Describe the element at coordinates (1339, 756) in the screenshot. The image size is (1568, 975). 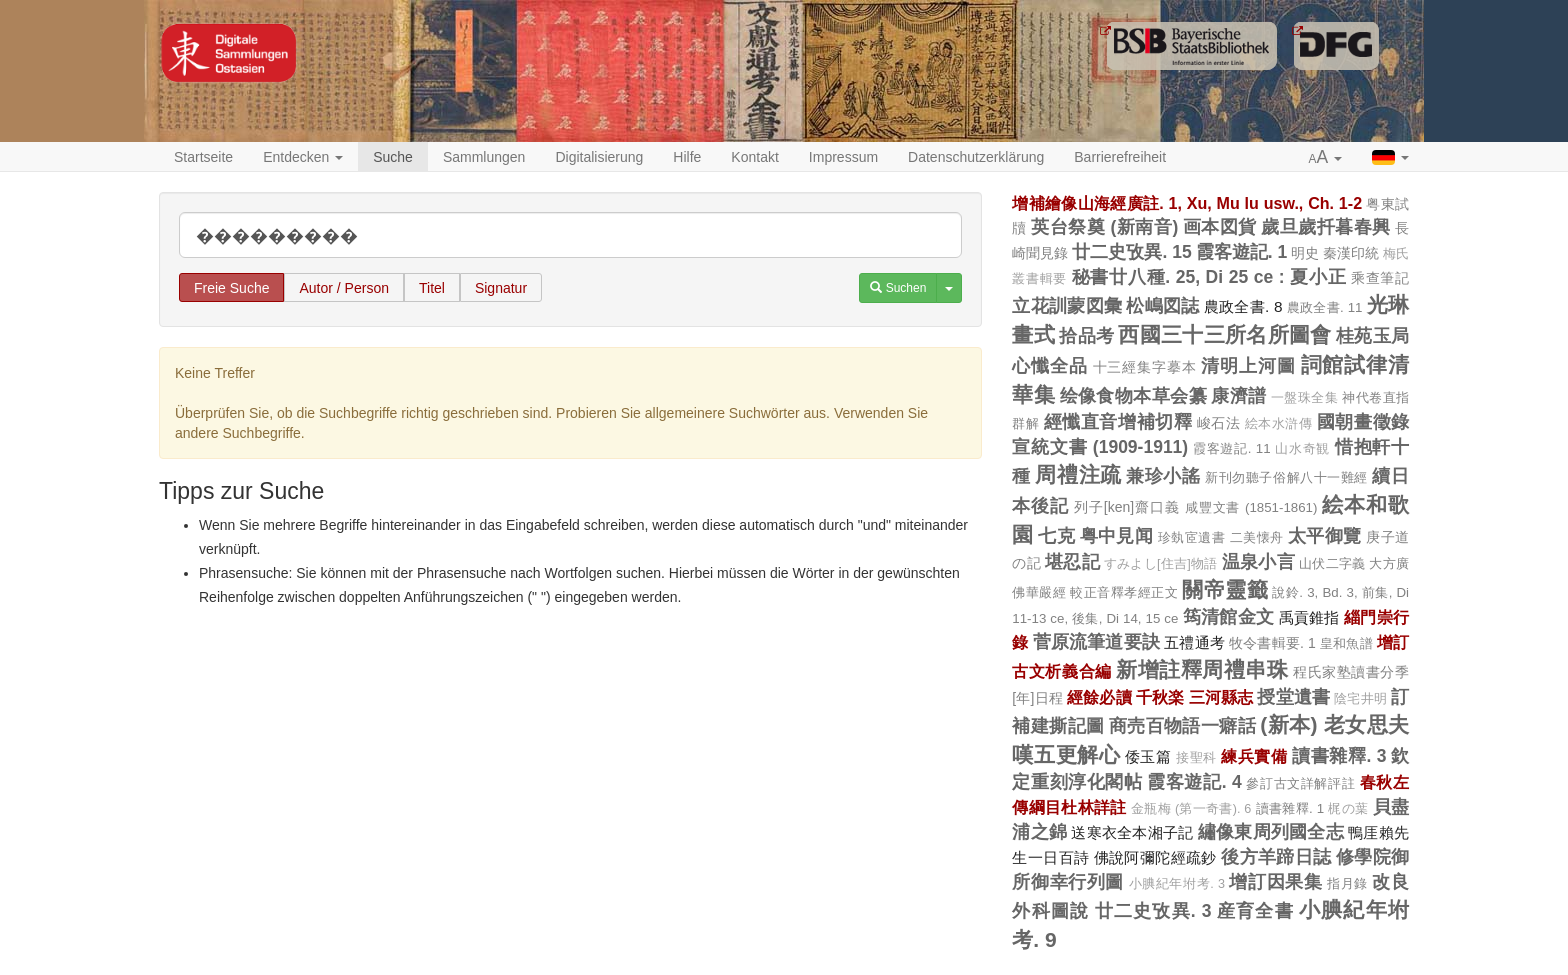
I see `讀書雜釋. 3` at that location.